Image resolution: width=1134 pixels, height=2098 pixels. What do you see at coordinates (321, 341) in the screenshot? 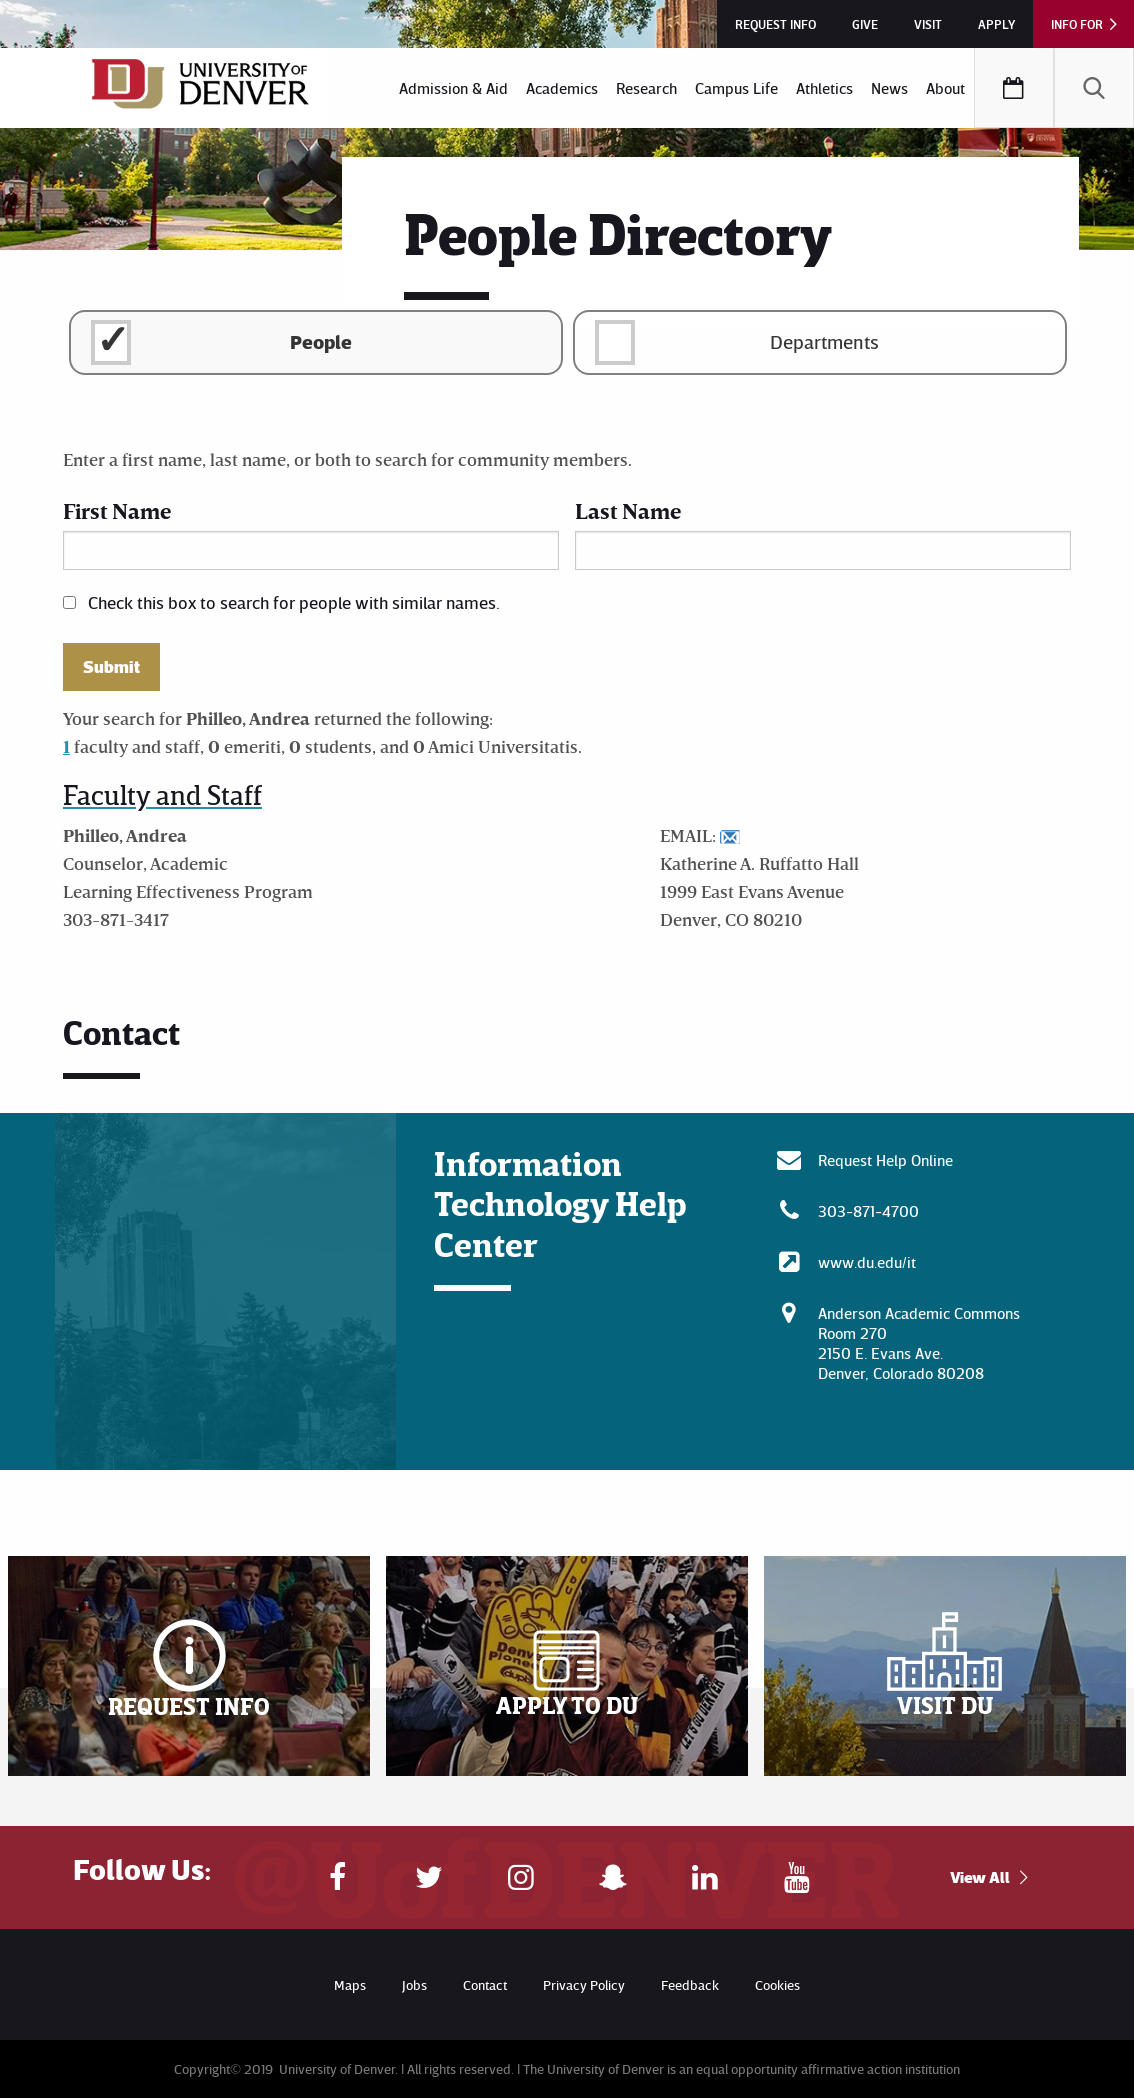
I see `People` at bounding box center [321, 341].